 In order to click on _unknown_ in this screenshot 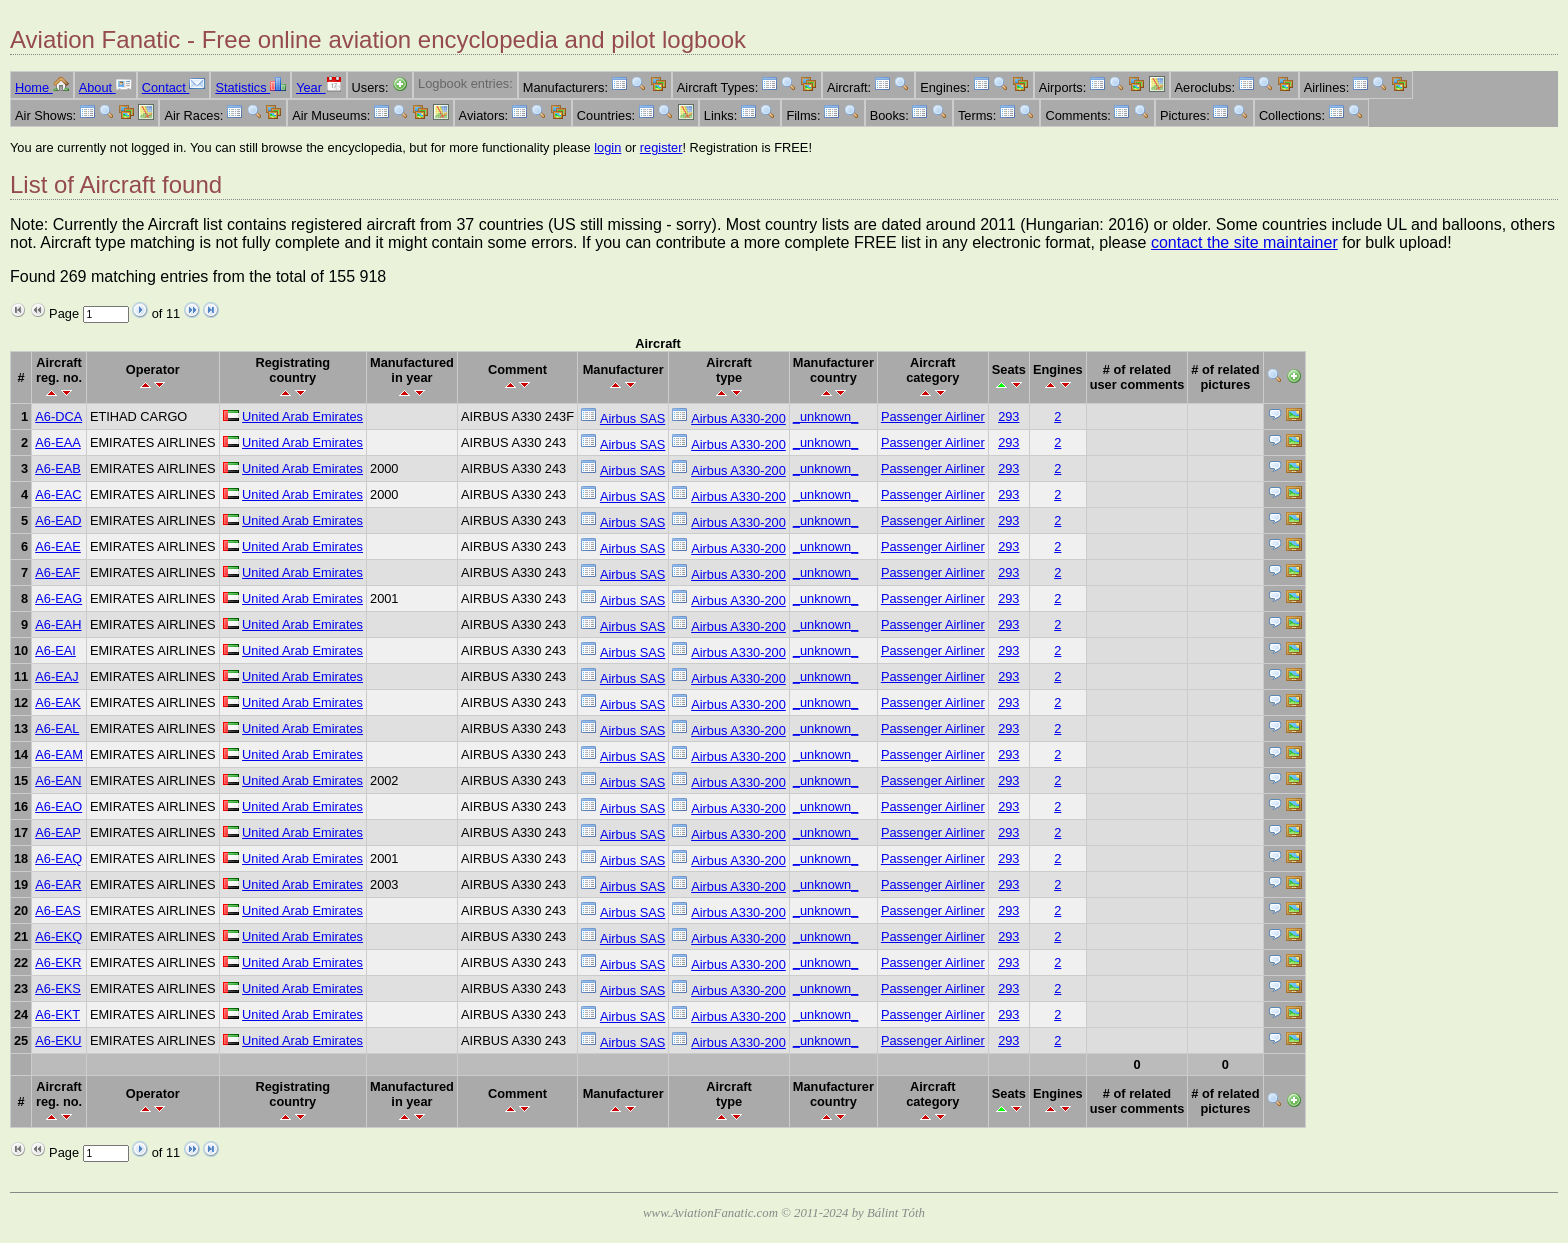, I will do `click(825, 416)`.